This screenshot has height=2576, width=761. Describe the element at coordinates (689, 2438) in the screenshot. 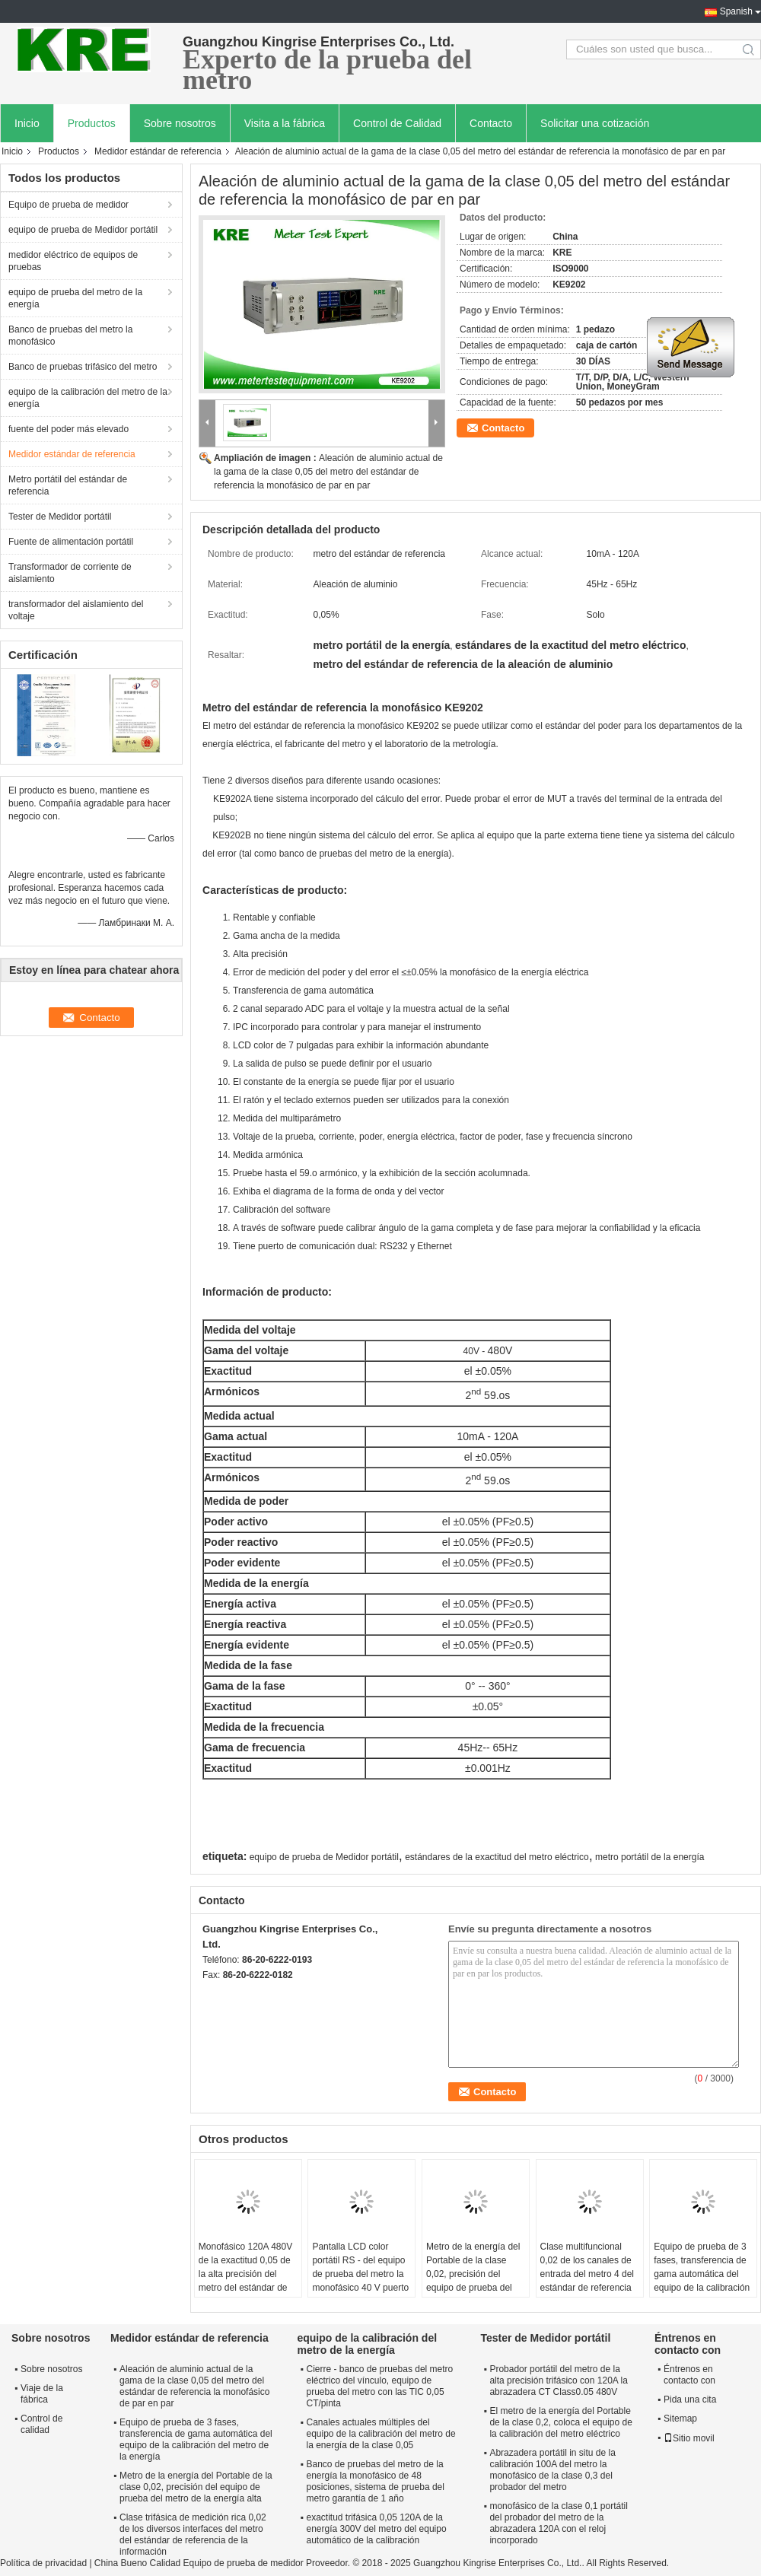

I see `Sitio movil` at that location.